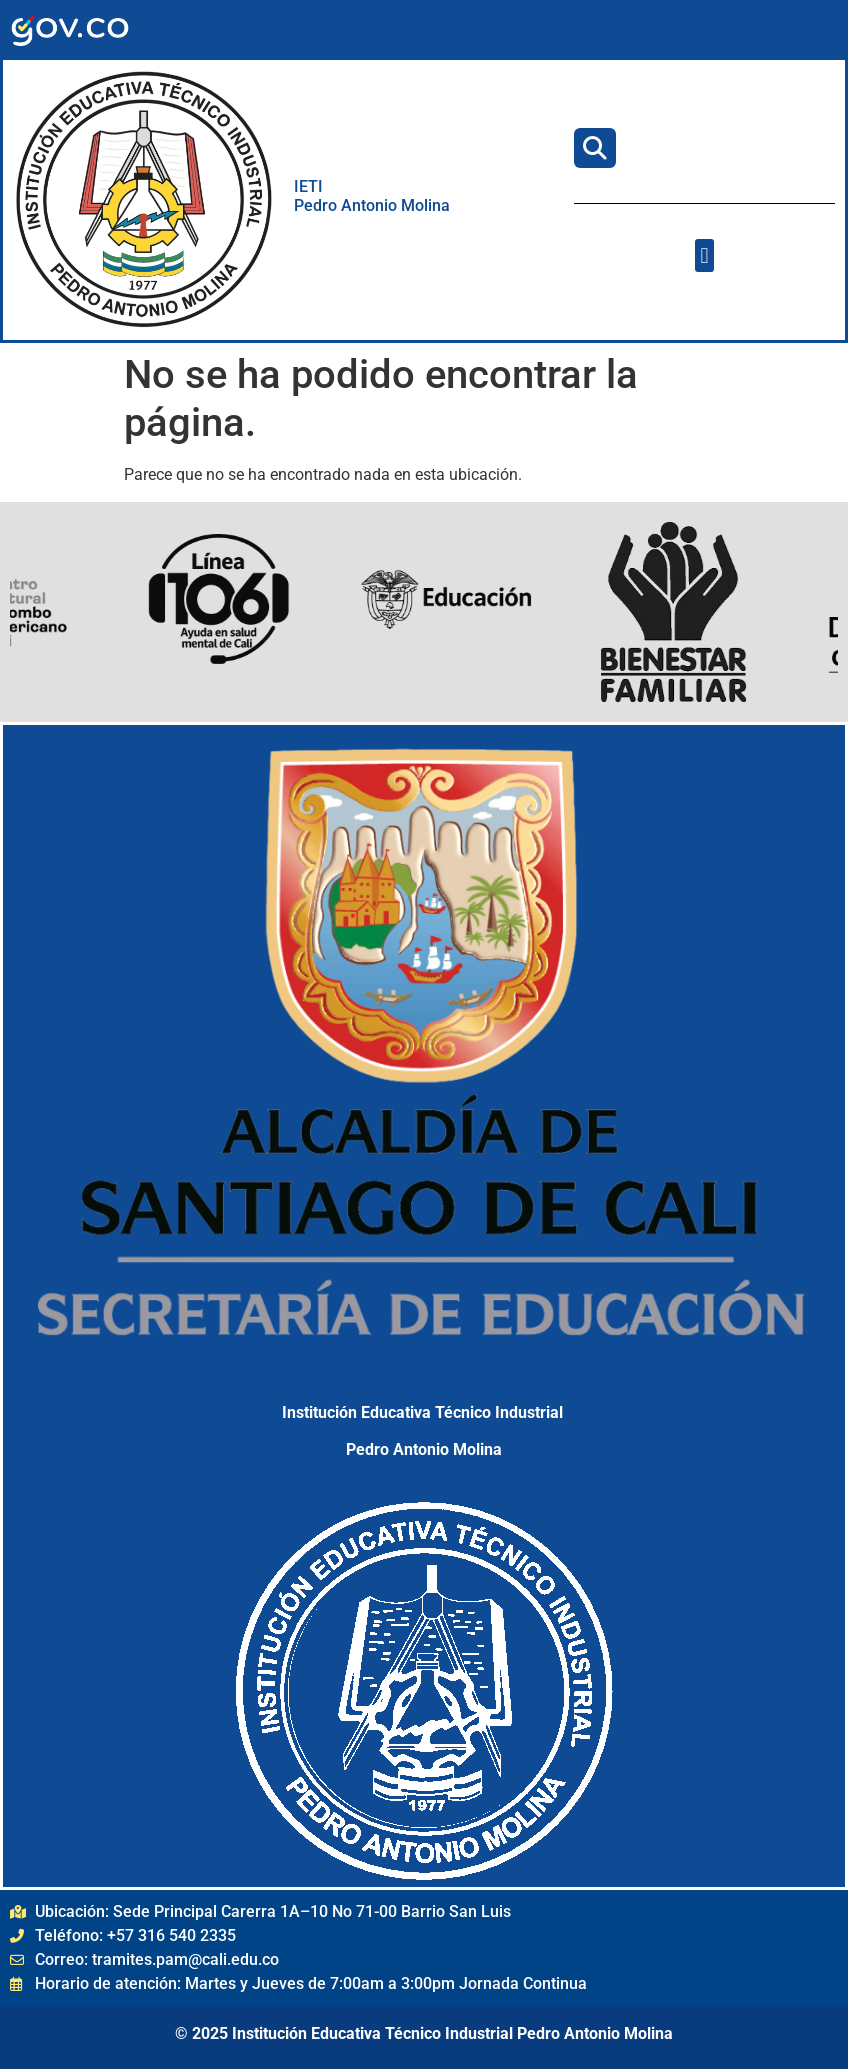 Image resolution: width=848 pixels, height=2069 pixels. Describe the element at coordinates (595, 148) in the screenshot. I see `[Buscar]` at that location.